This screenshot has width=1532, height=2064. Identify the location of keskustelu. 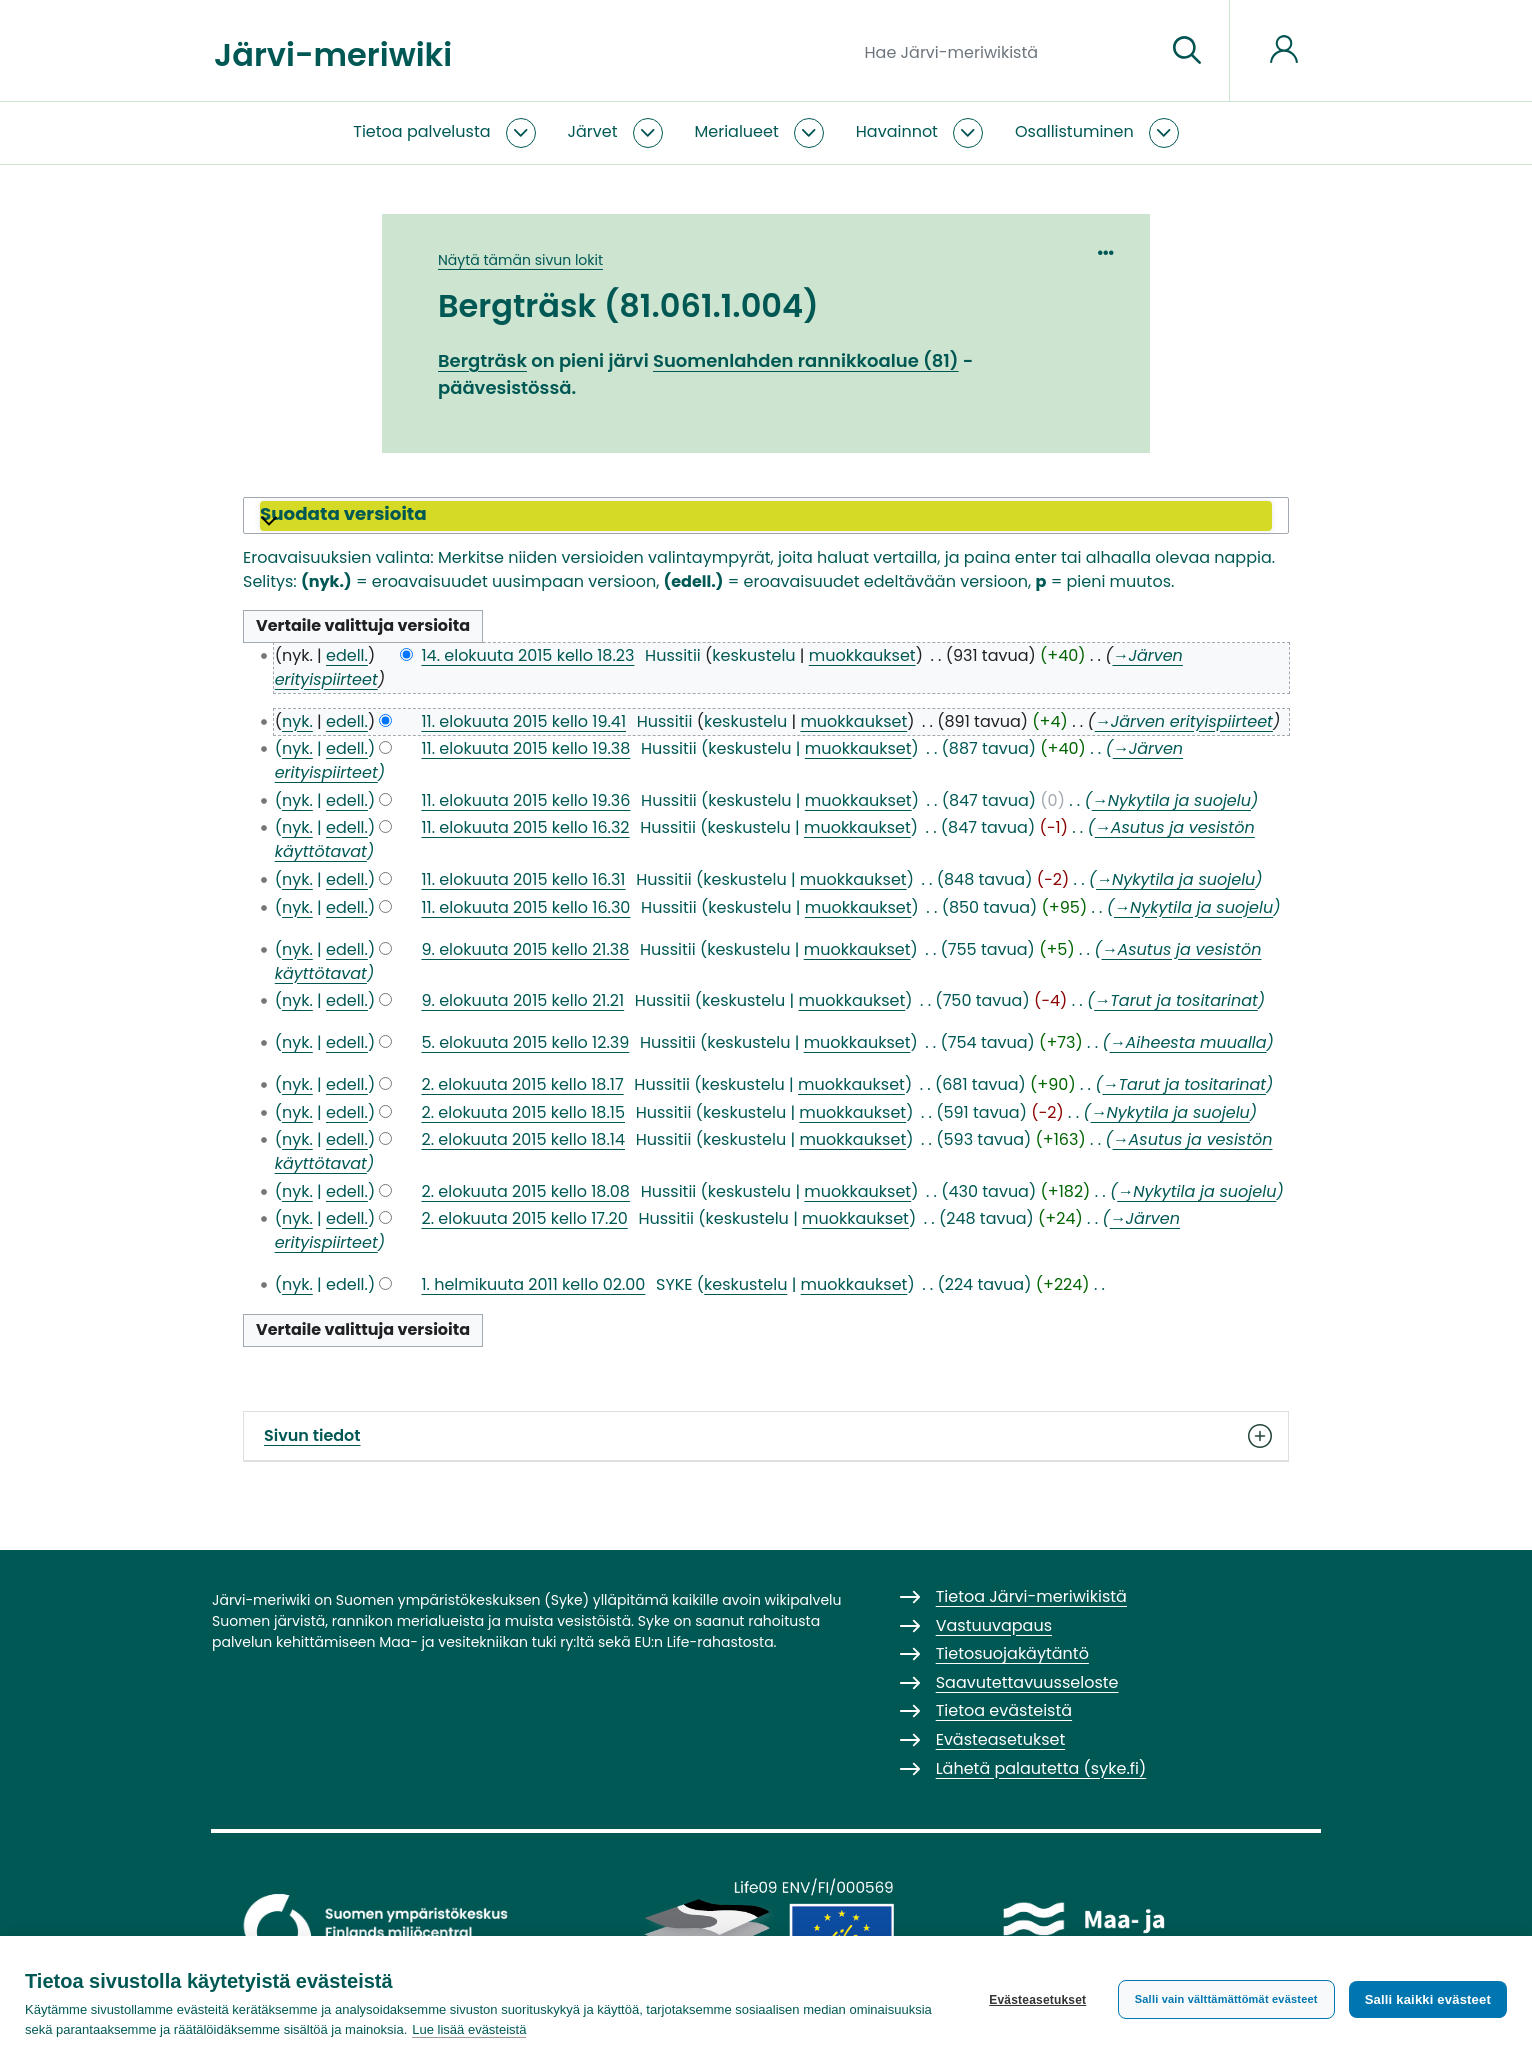
(753, 655).